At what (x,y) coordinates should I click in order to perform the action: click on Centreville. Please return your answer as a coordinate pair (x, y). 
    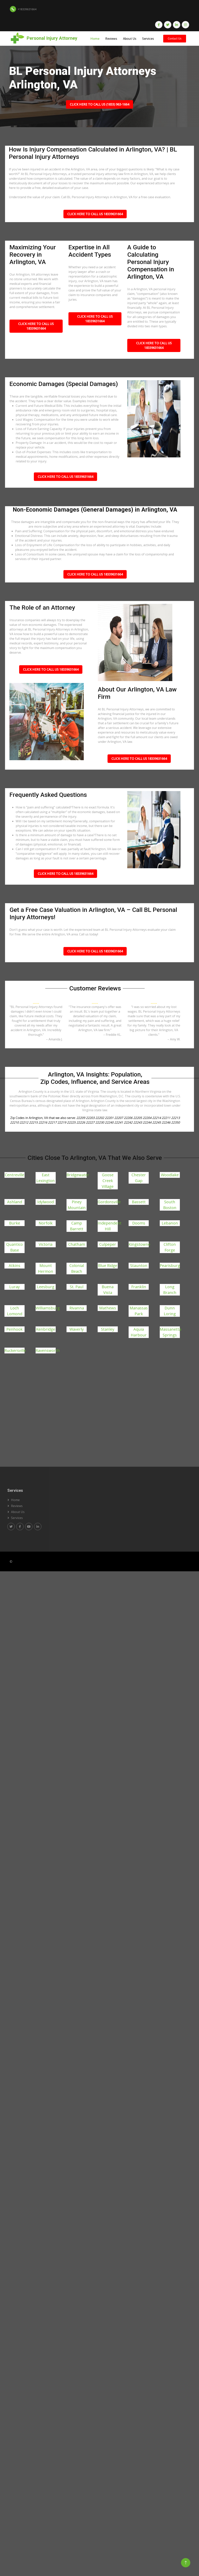
    Looking at the image, I should click on (14, 1174).